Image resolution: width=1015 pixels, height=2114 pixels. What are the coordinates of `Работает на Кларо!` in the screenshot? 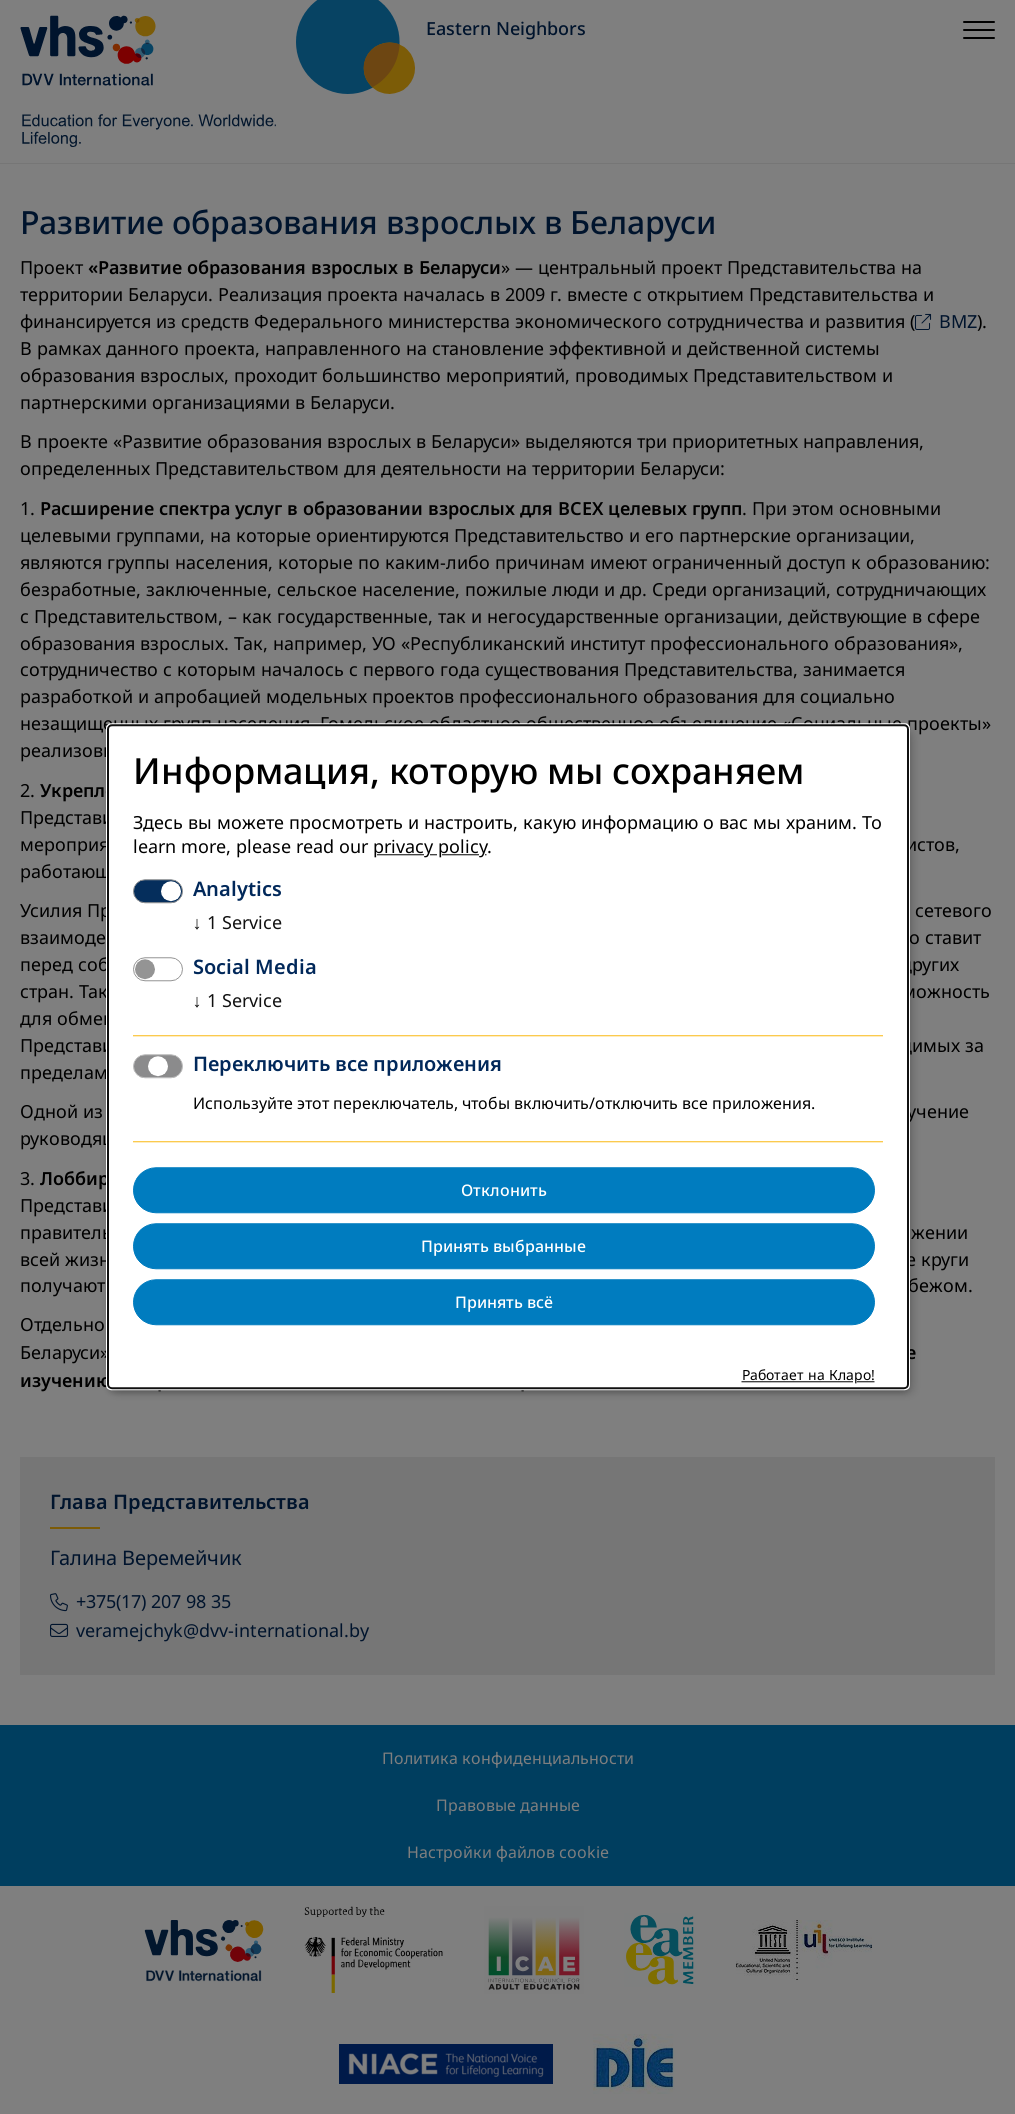 It's located at (808, 1376).